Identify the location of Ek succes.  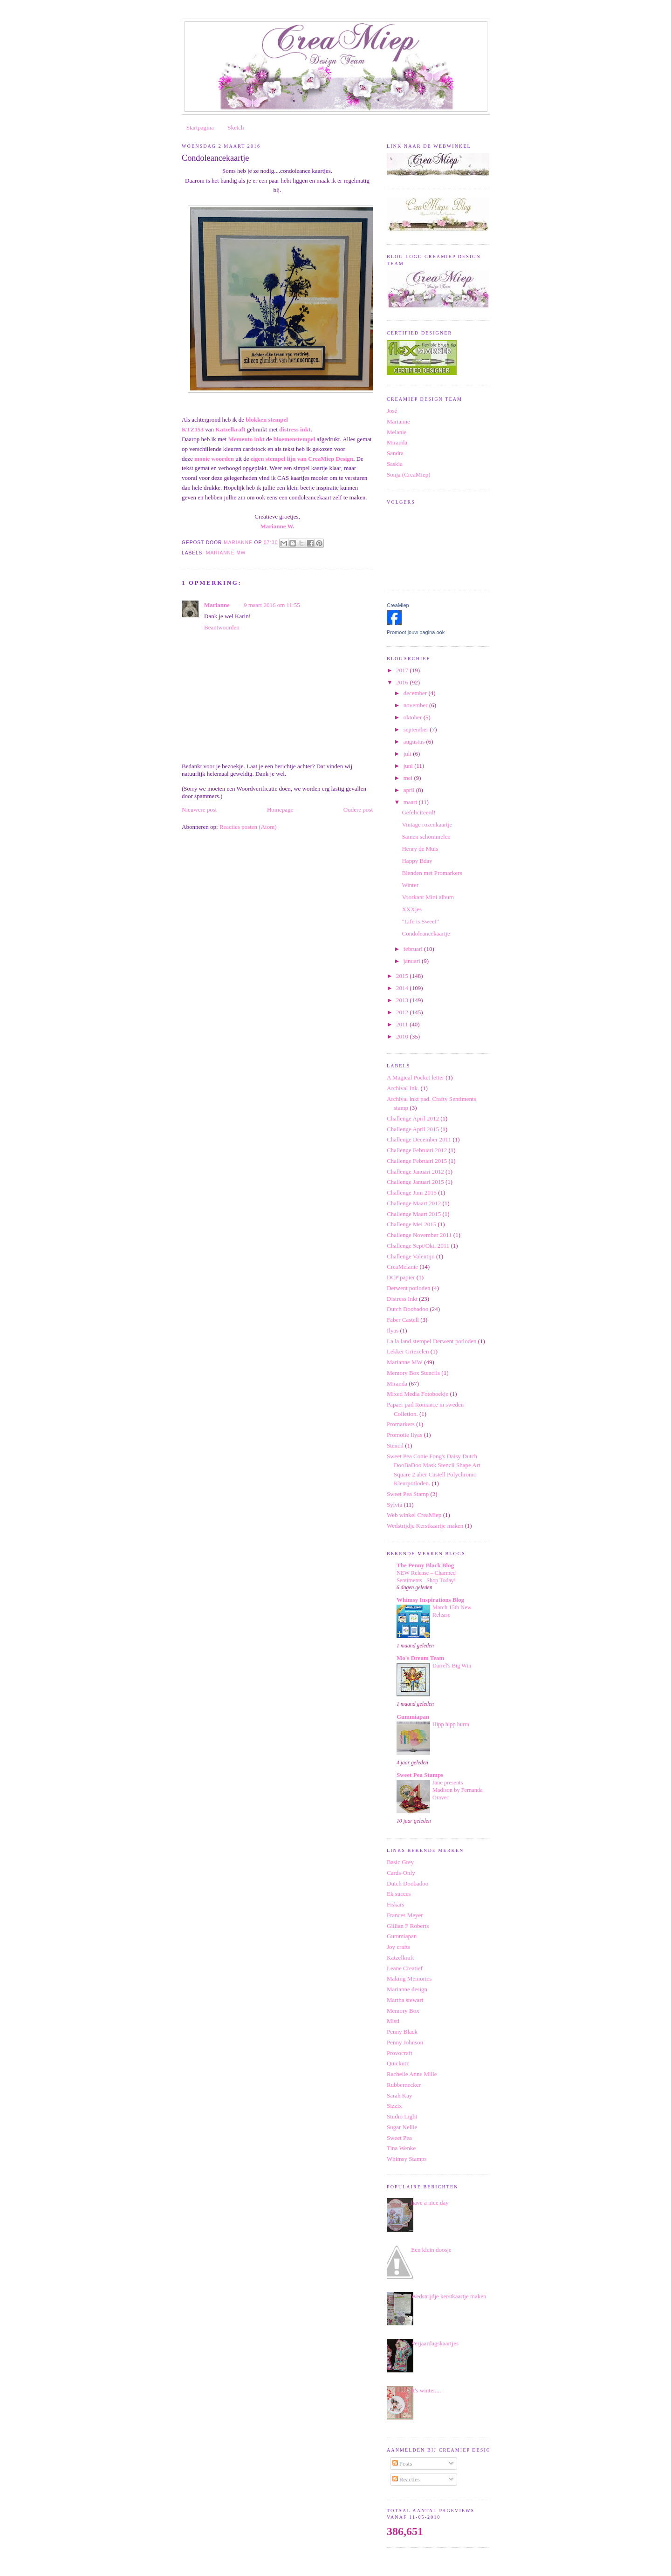
(399, 1893).